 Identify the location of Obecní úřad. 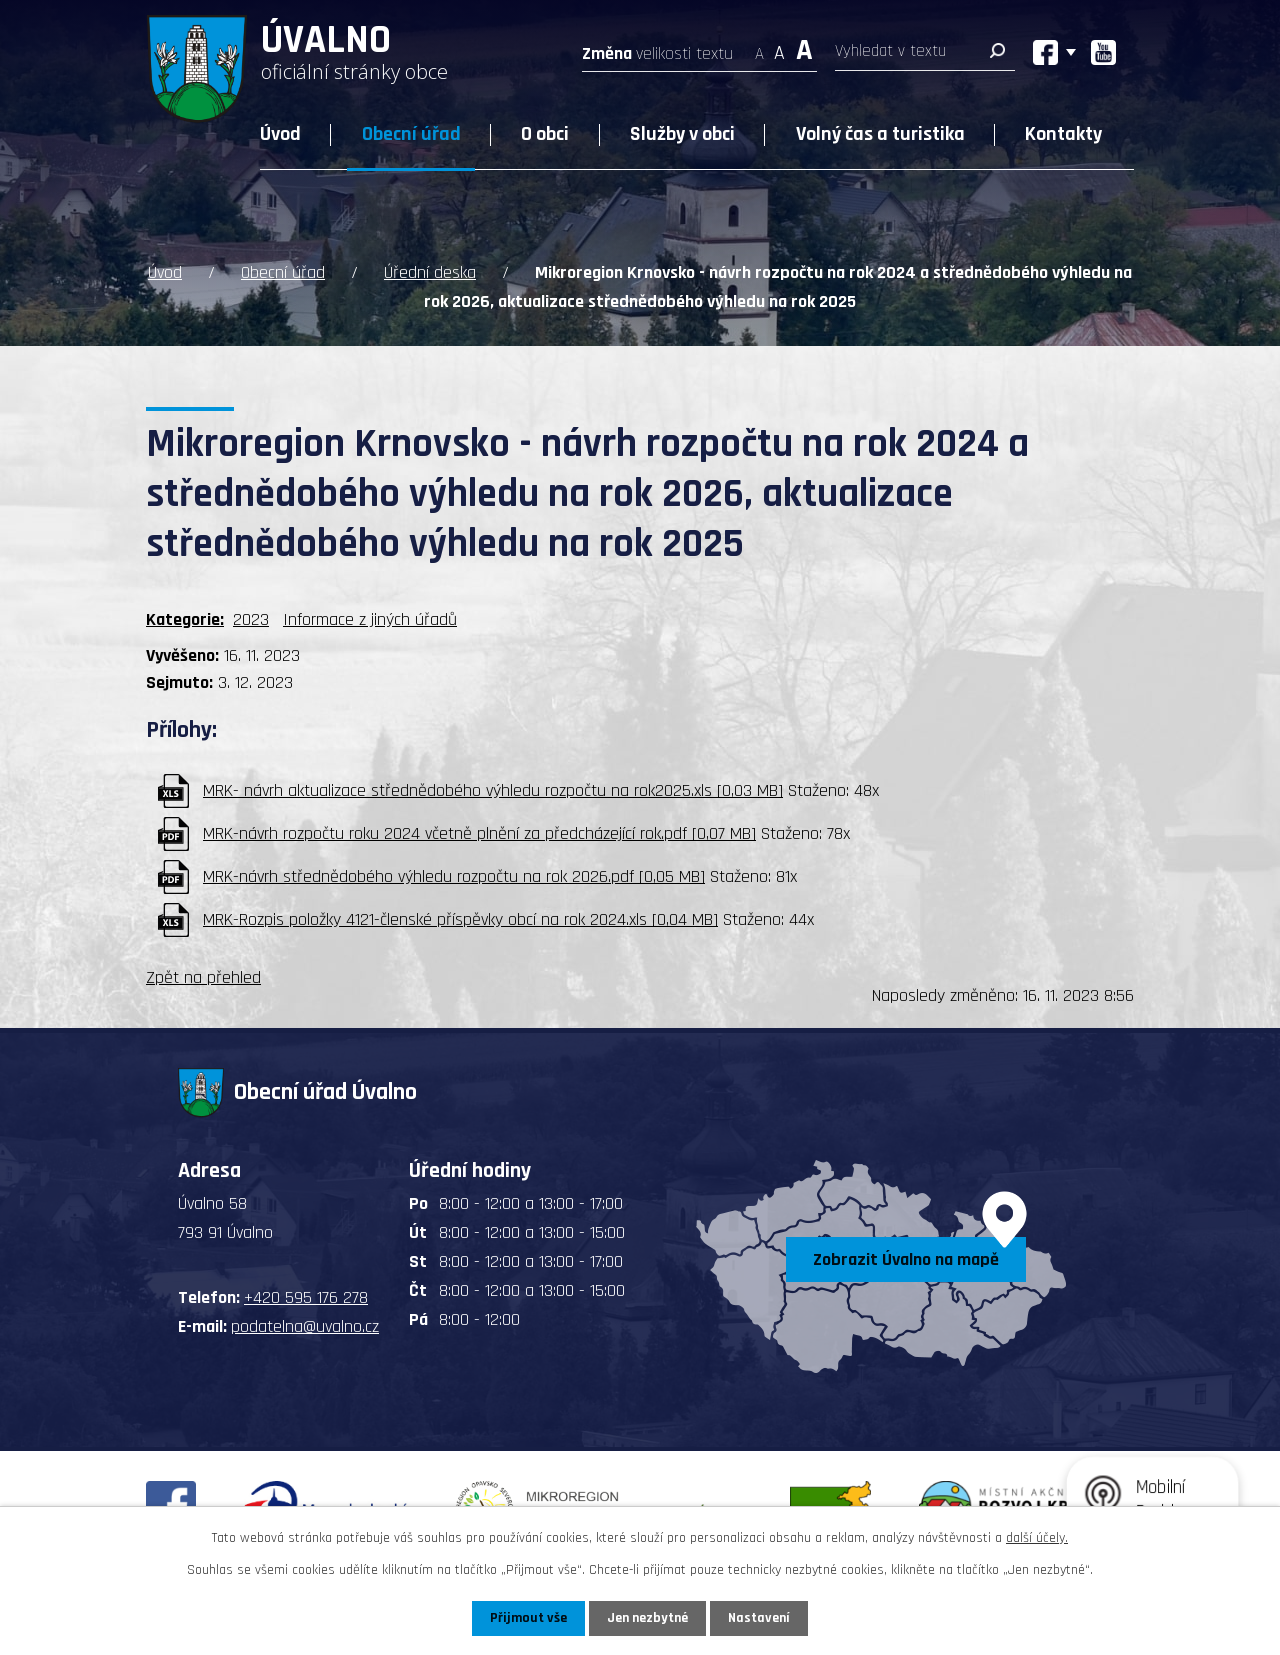
(411, 134).